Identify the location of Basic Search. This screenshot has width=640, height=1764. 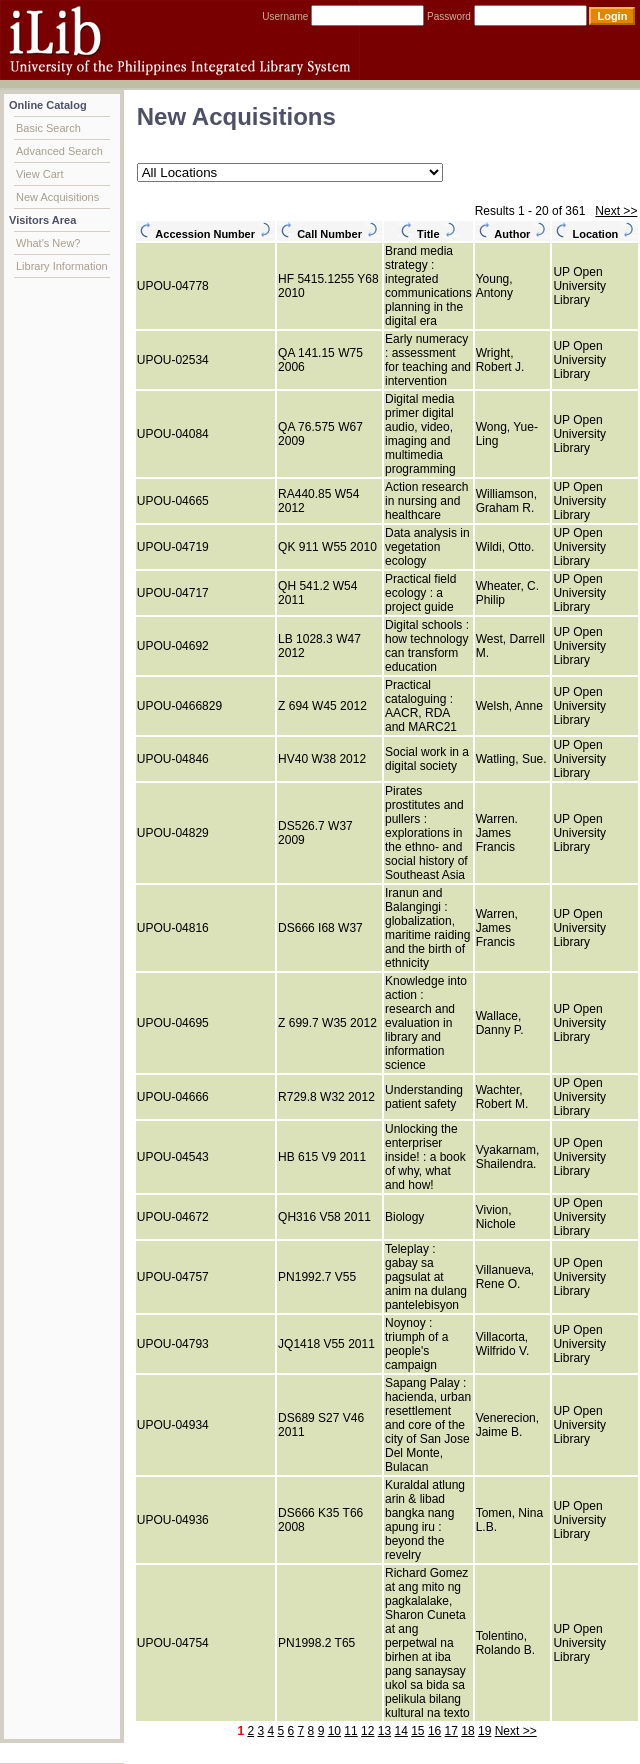
(48, 128).